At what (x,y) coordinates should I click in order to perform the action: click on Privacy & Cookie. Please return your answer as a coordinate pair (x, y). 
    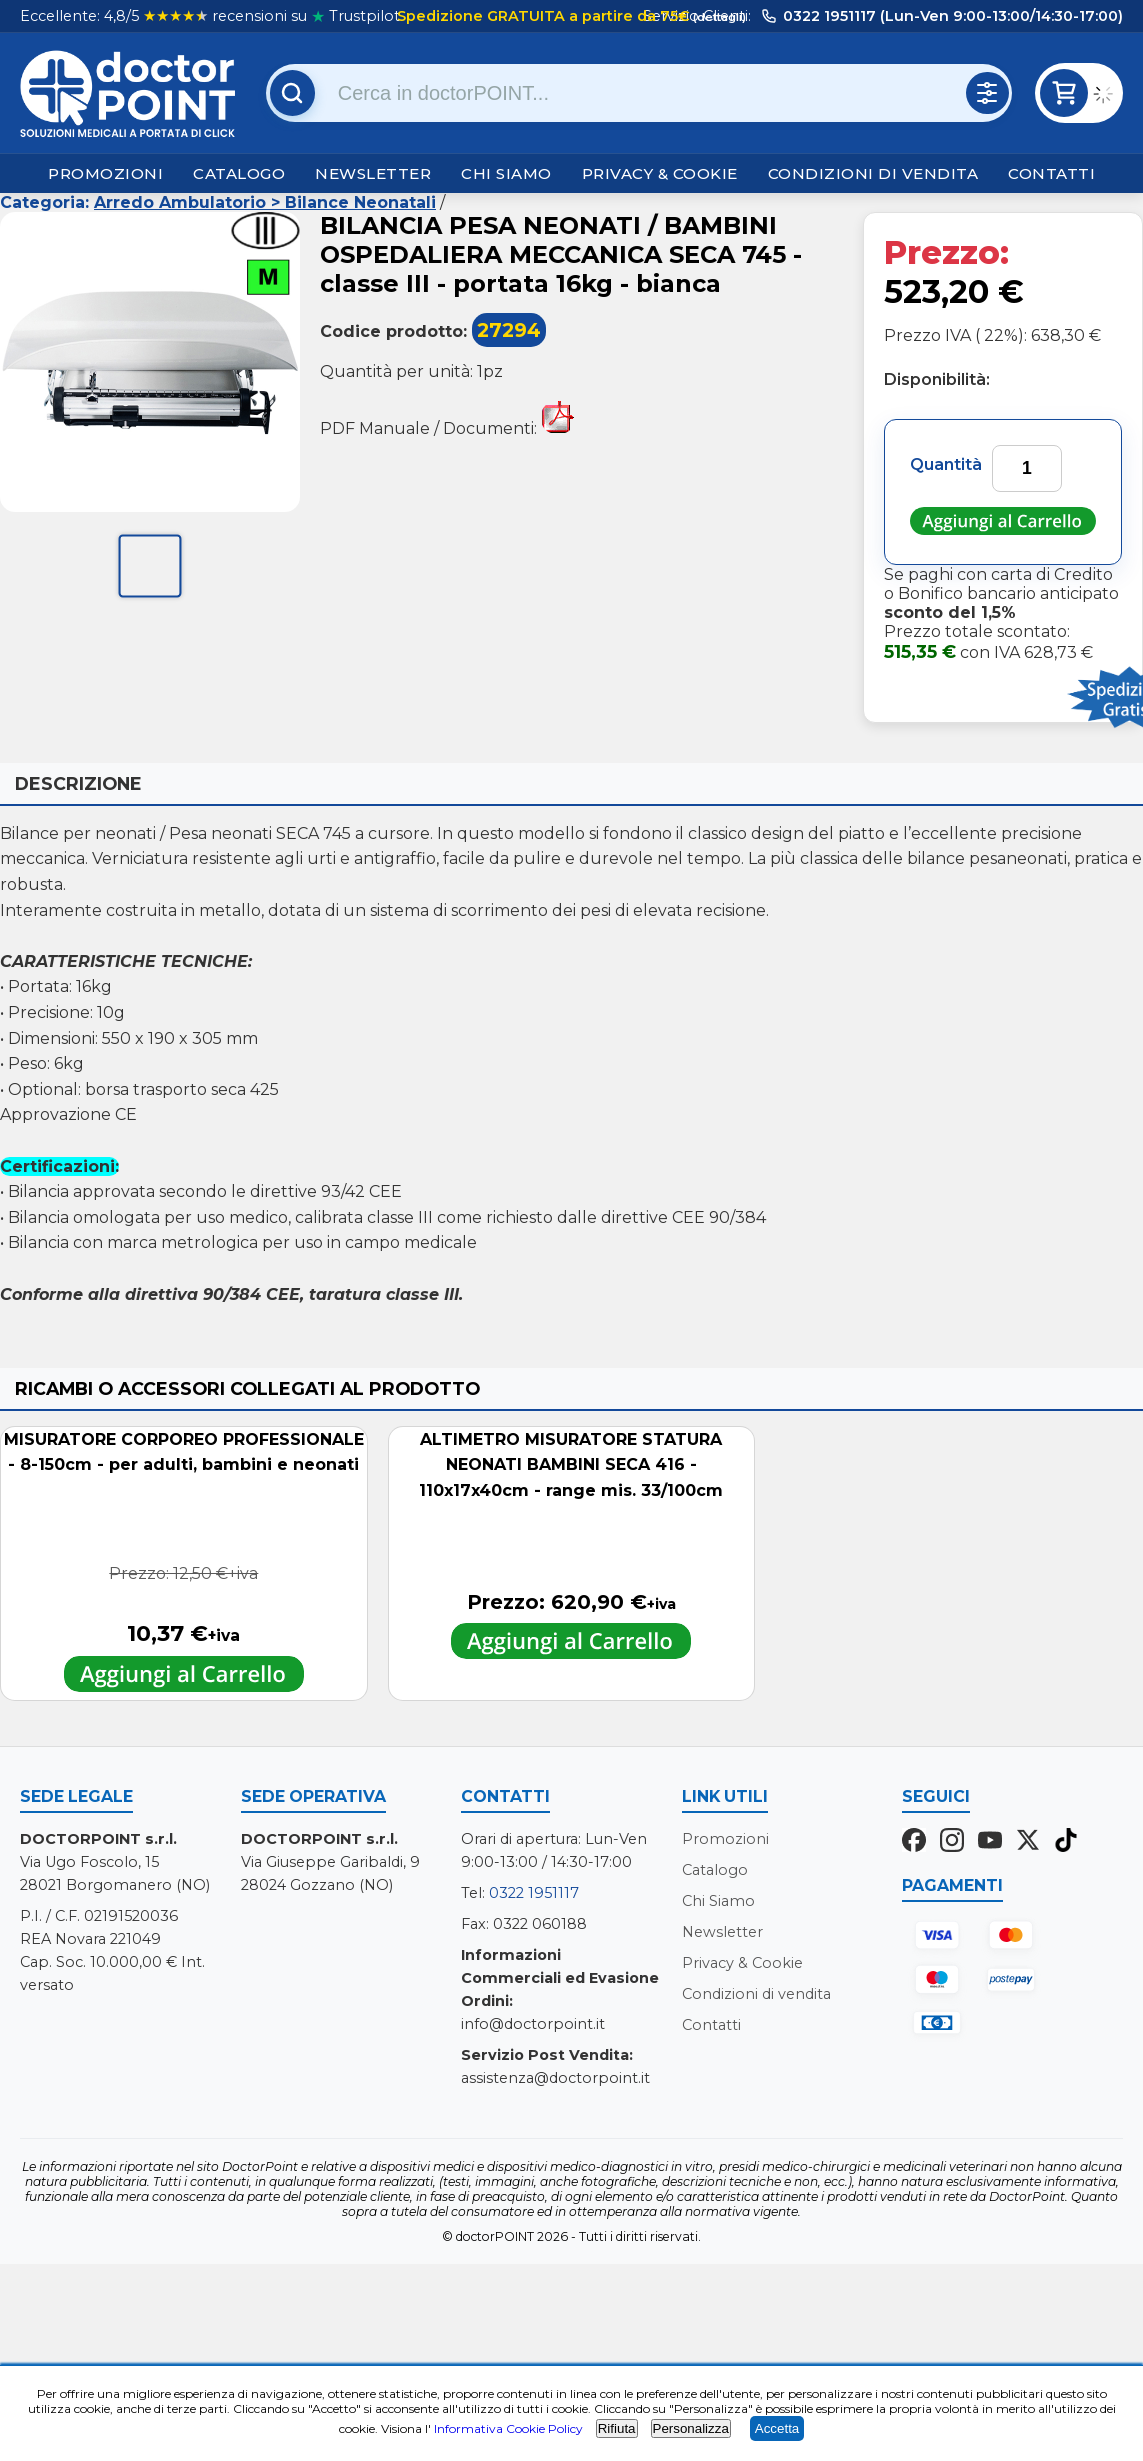
    Looking at the image, I should click on (660, 173).